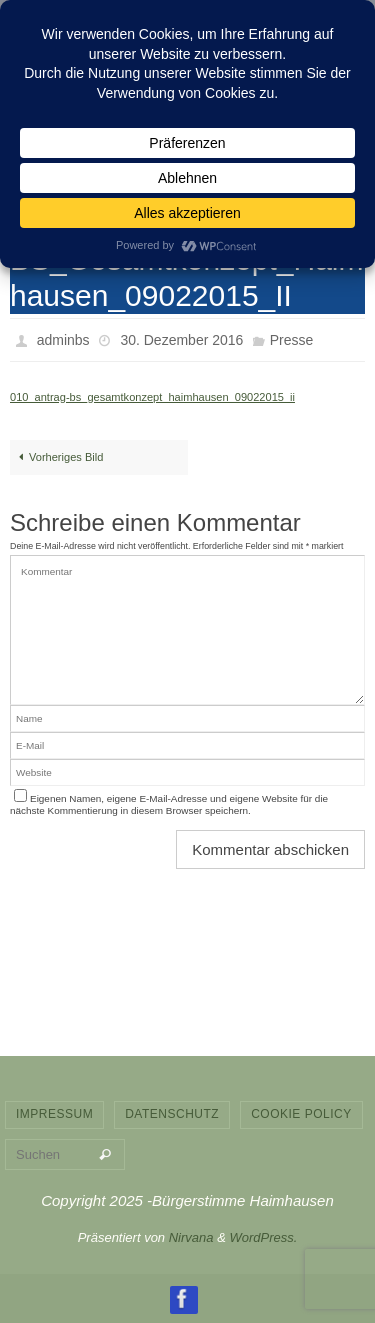  What do you see at coordinates (191, 1237) in the screenshot?
I see `Nirvana` at bounding box center [191, 1237].